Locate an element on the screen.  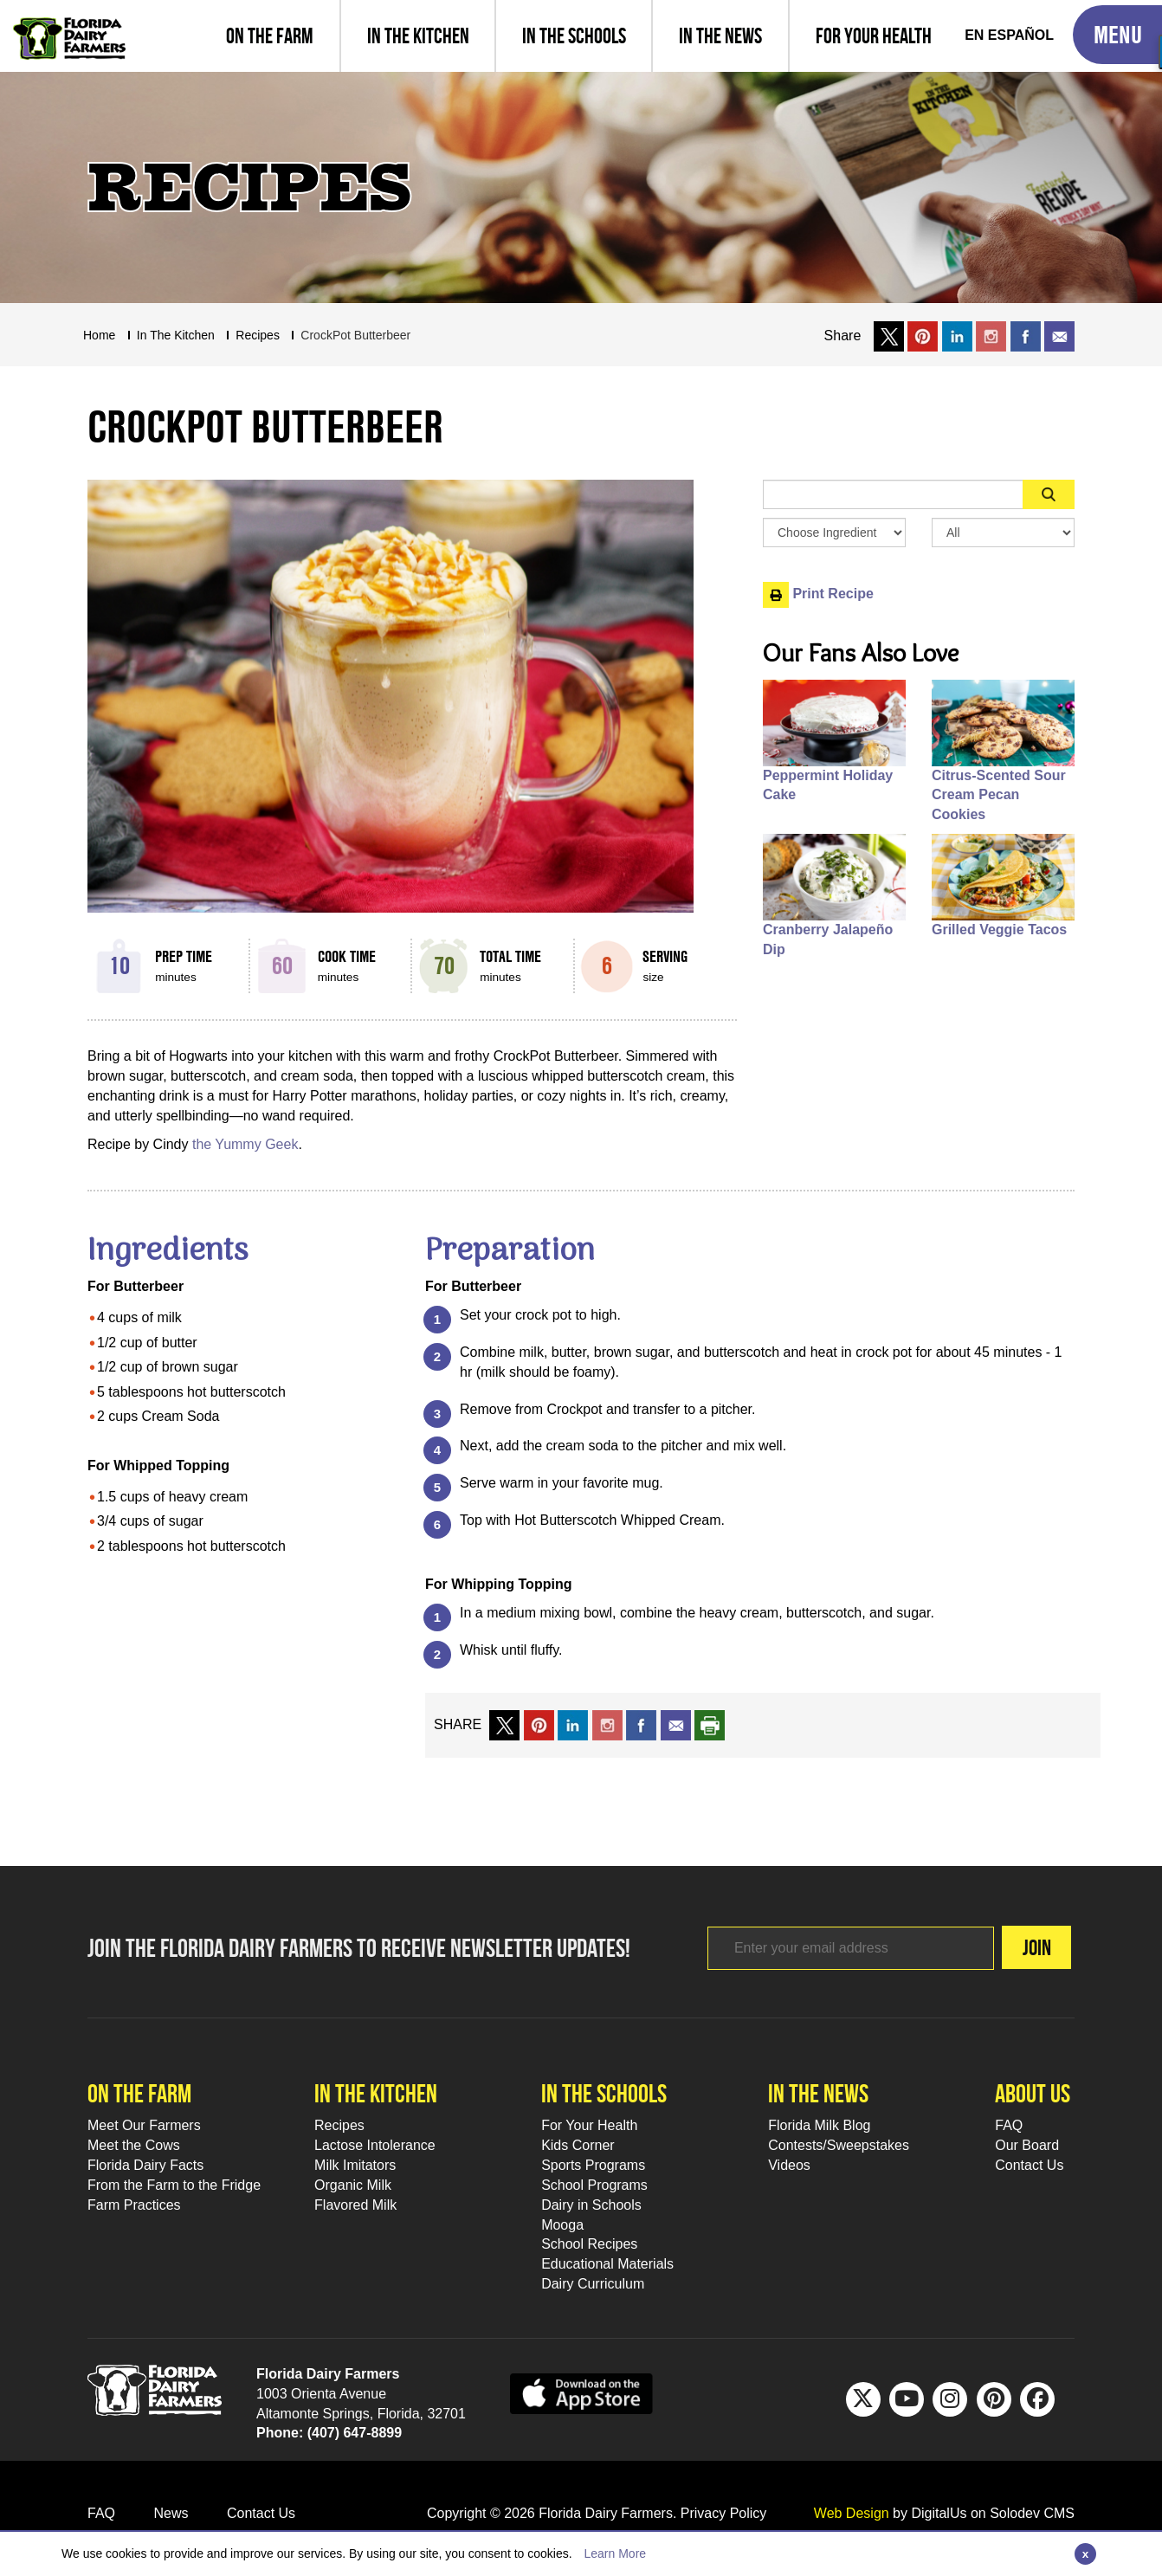
[share on pinterest] is located at coordinates (539, 1723).